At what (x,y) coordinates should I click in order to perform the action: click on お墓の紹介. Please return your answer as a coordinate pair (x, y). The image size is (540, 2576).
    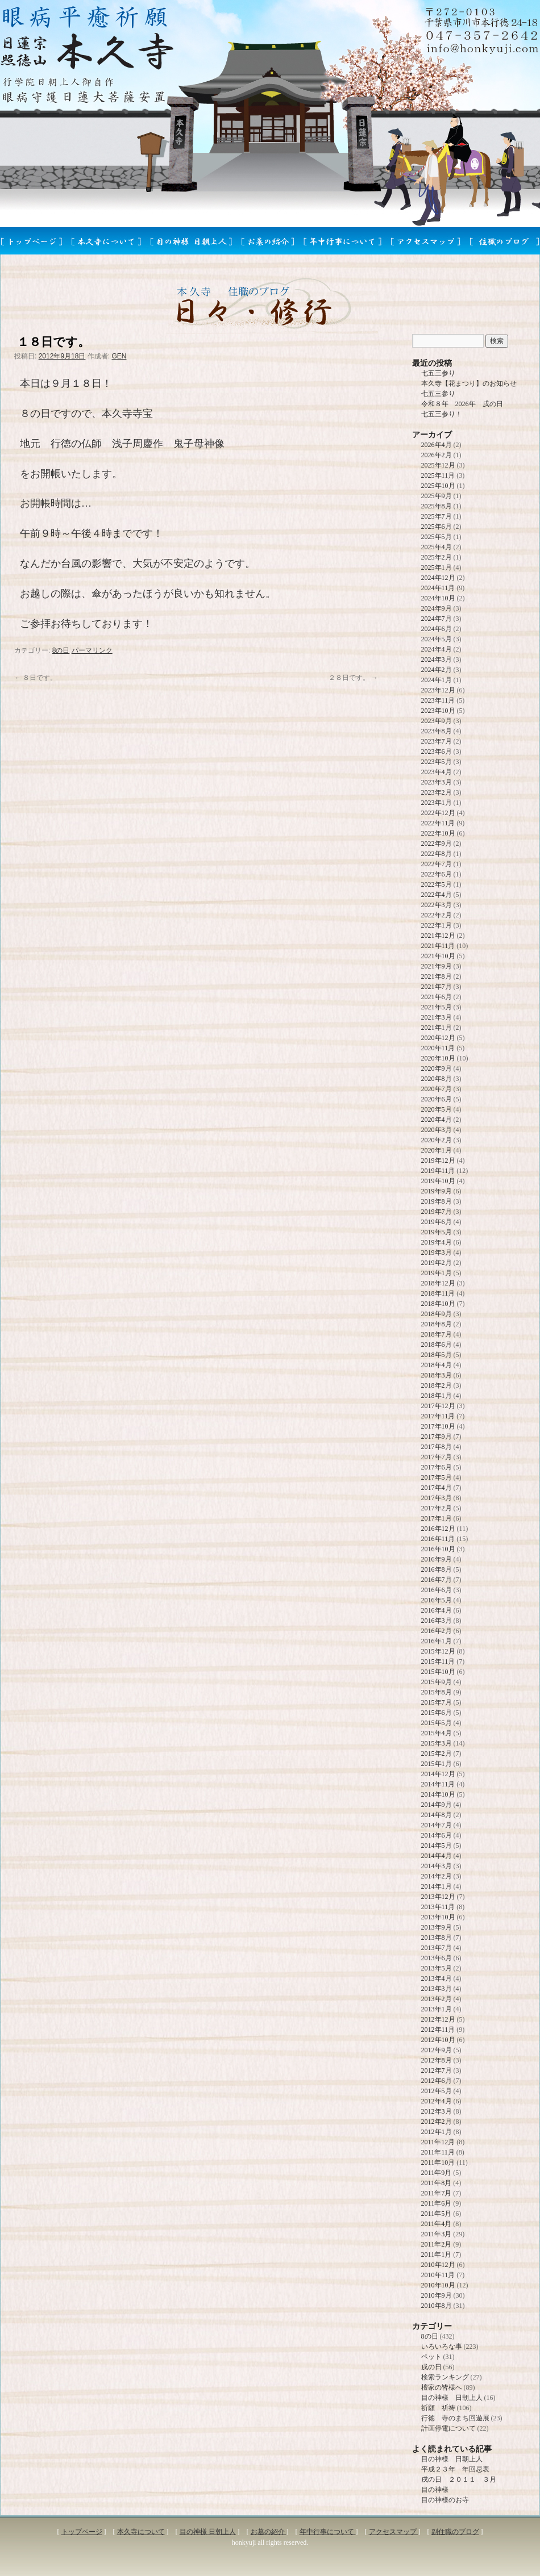
    Looking at the image, I should click on (268, 2532).